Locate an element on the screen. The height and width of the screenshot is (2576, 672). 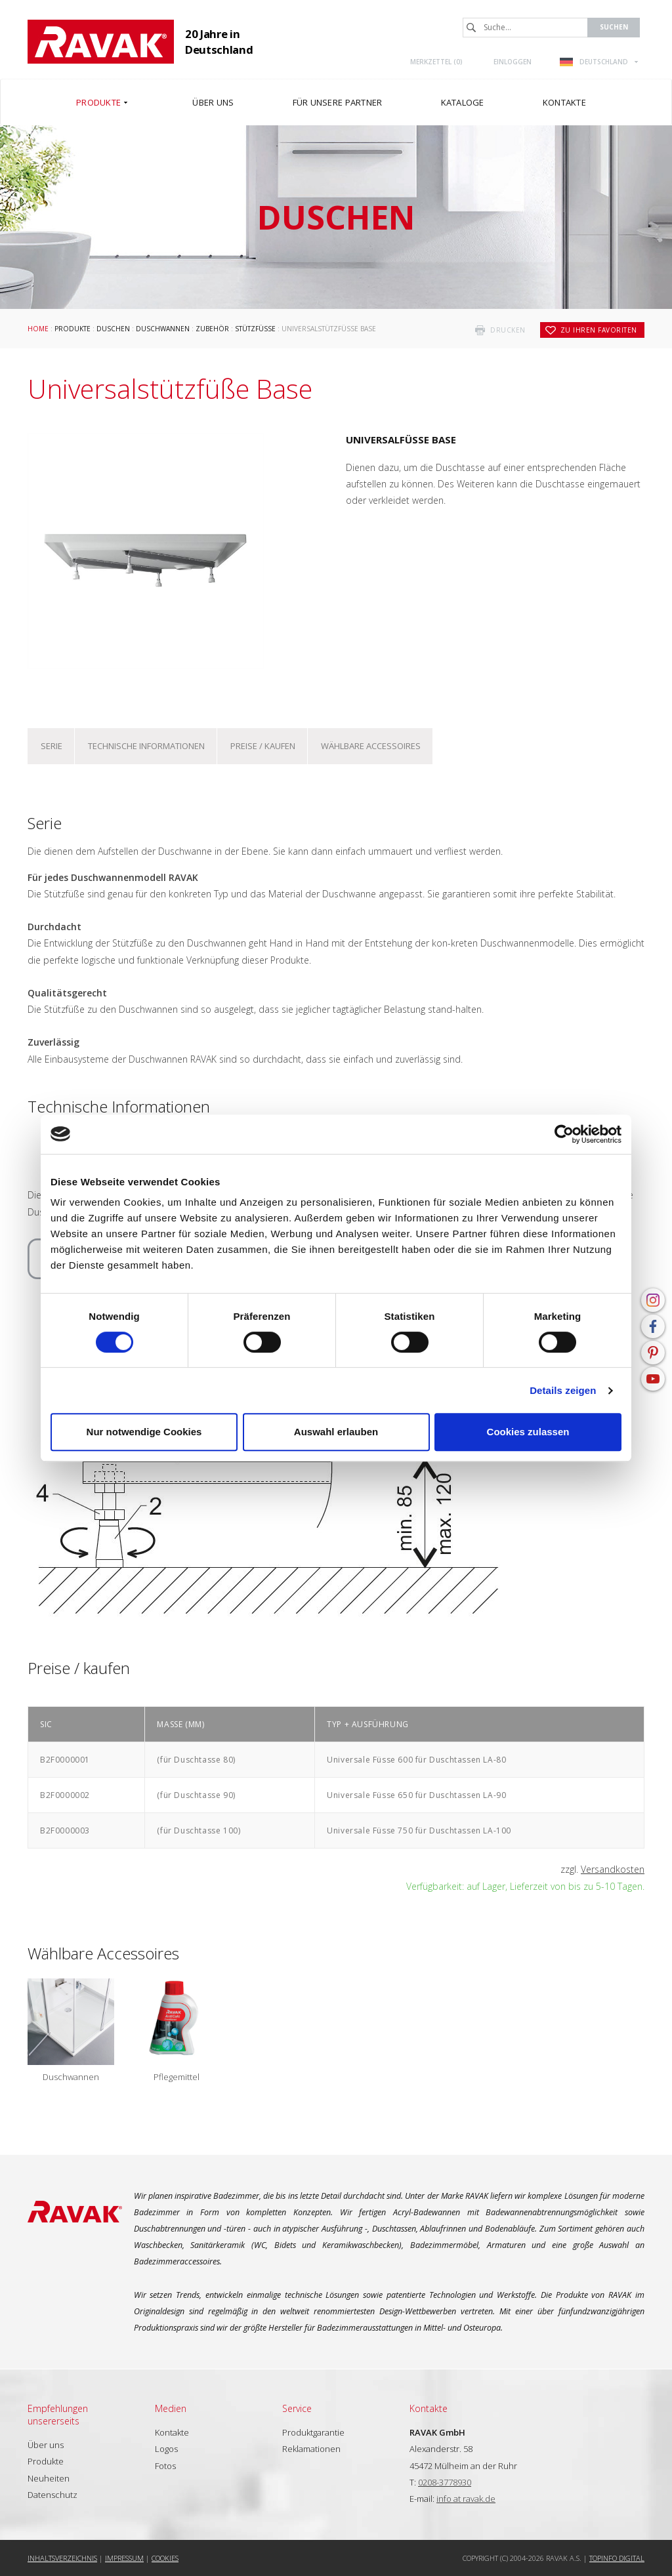
Wählbare Accessoires is located at coordinates (371, 746).